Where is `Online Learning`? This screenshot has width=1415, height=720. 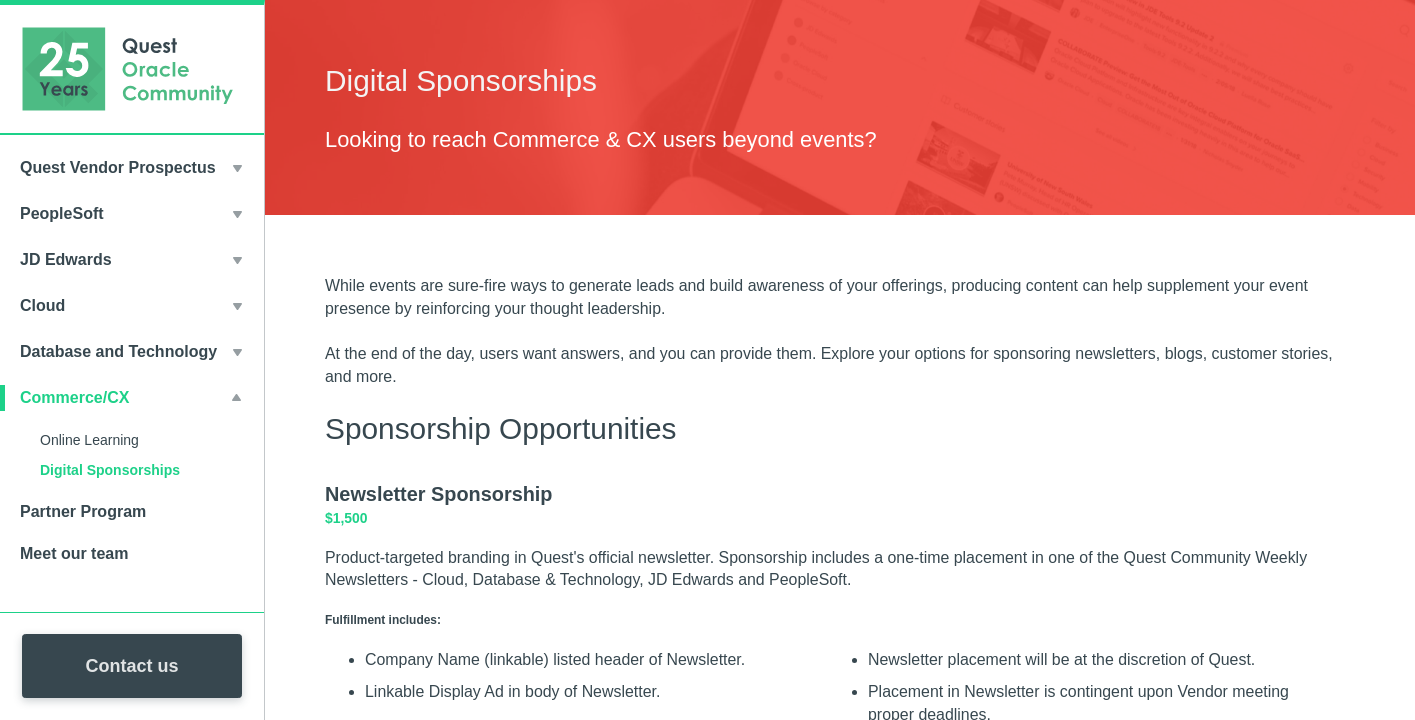 Online Learning is located at coordinates (89, 440).